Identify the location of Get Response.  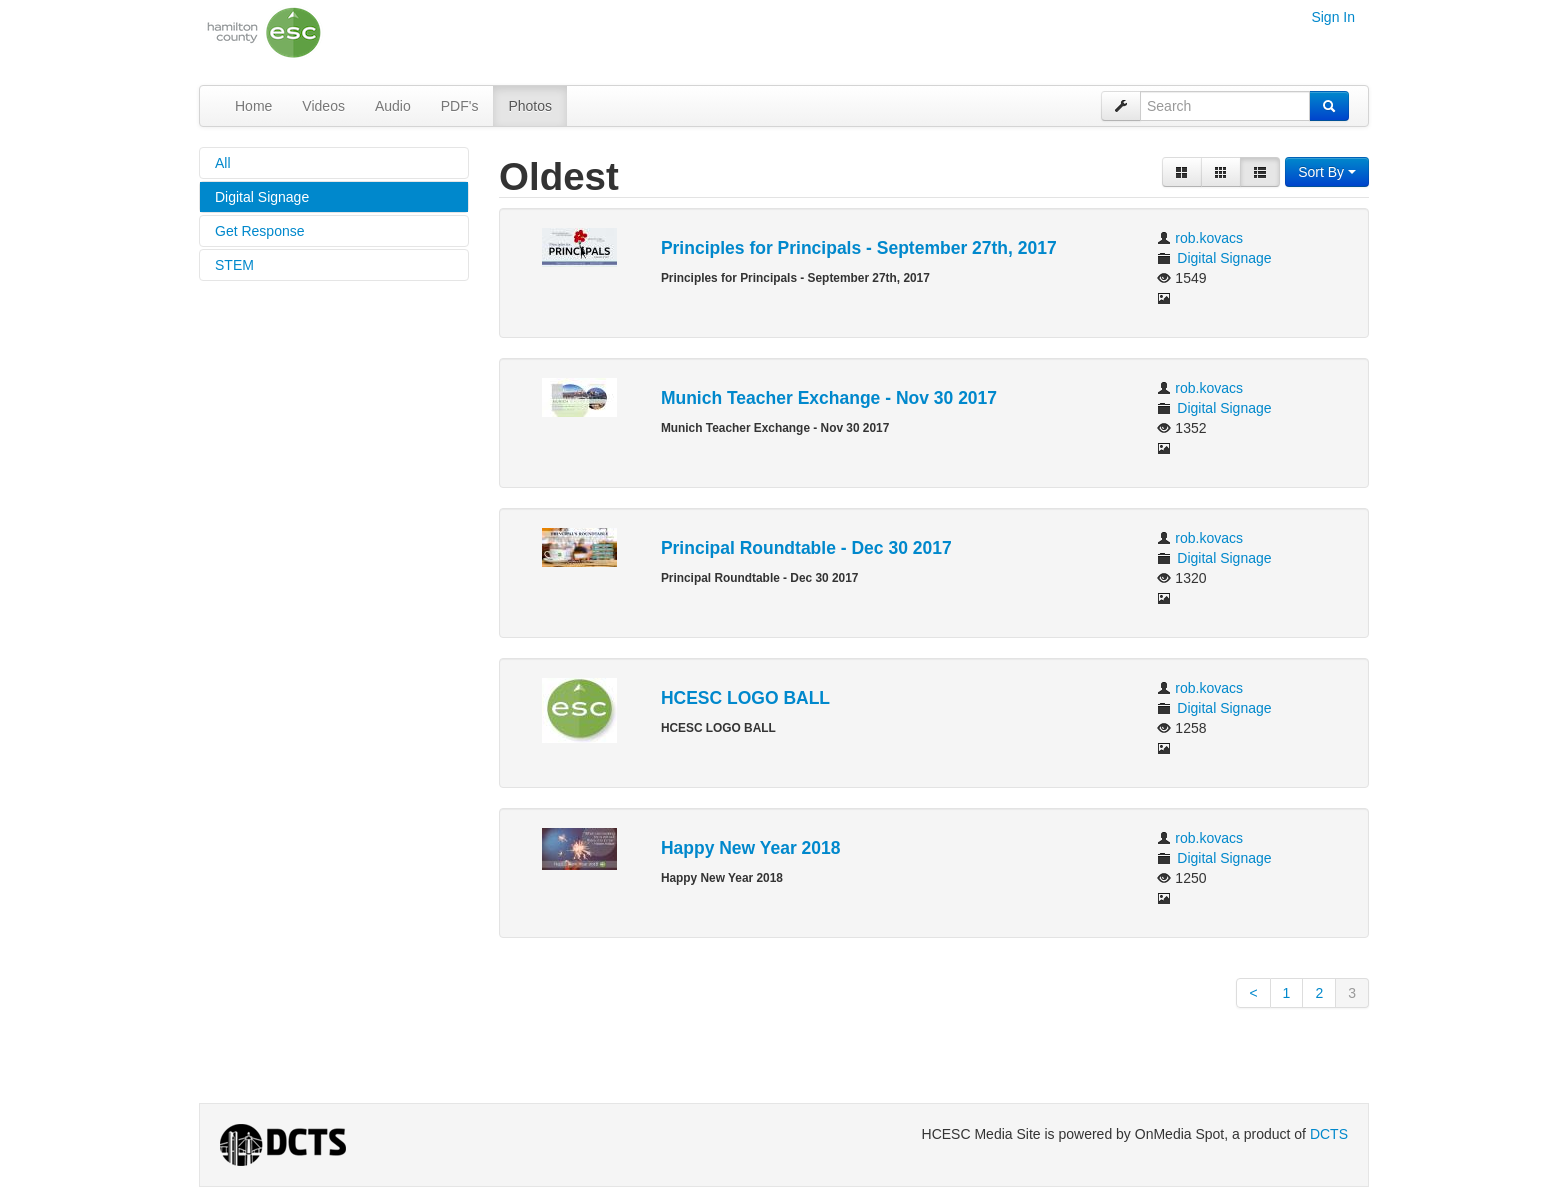
(260, 231).